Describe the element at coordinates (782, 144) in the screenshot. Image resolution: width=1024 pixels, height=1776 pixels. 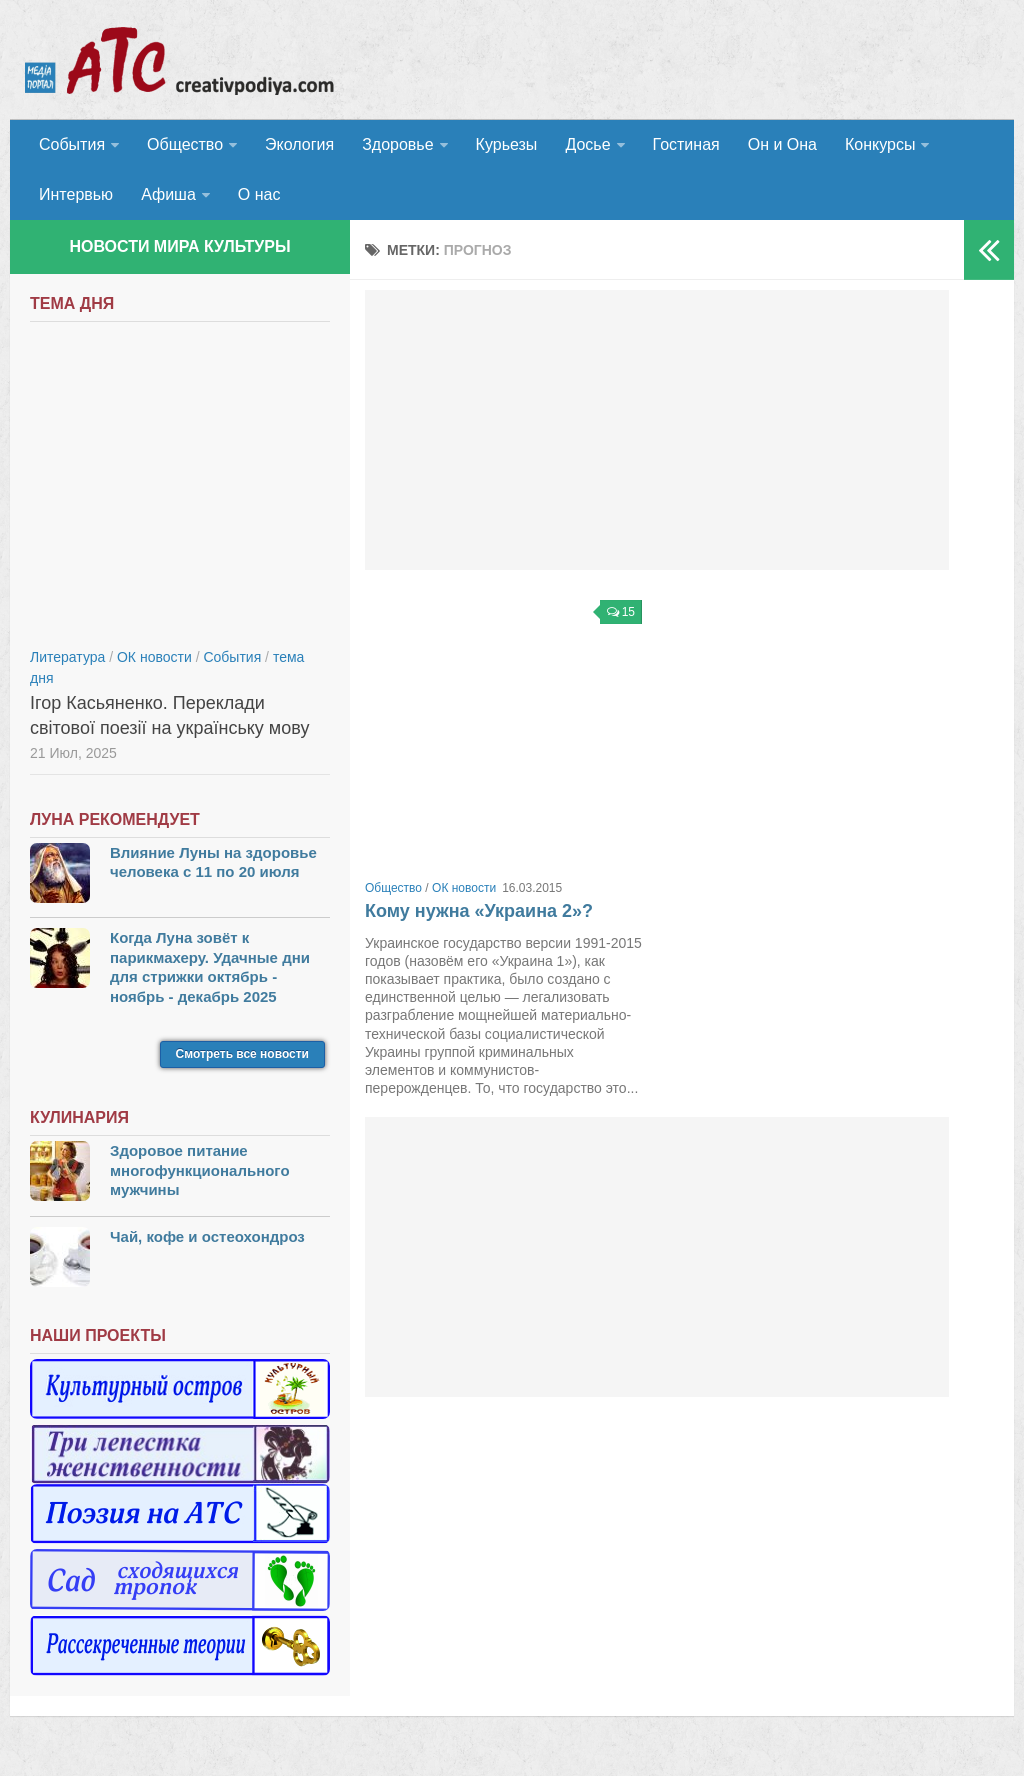
I see `Он и Она` at that location.